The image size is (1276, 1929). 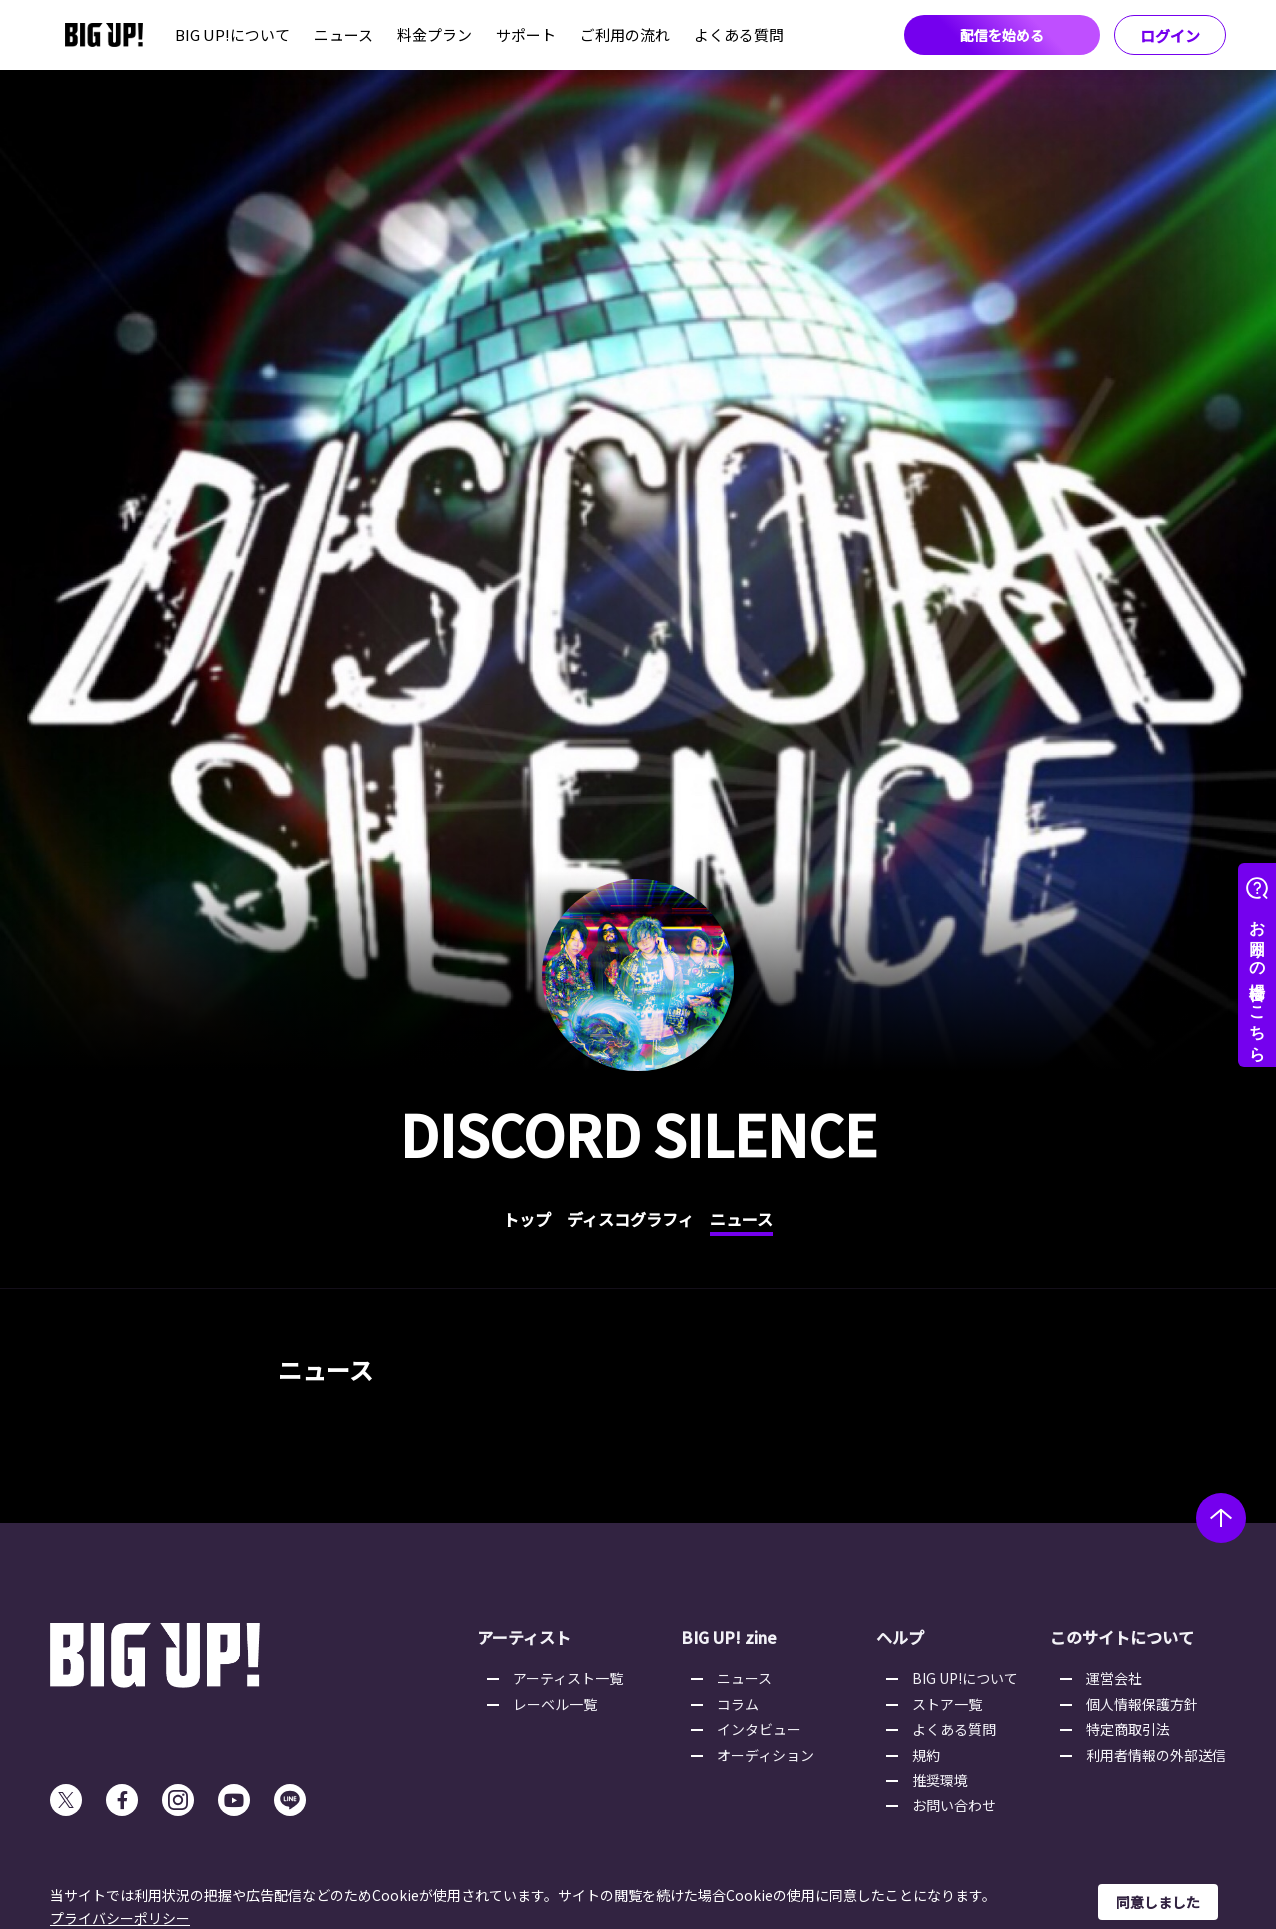 What do you see at coordinates (765, 1755) in the screenshot?
I see `オーディション` at bounding box center [765, 1755].